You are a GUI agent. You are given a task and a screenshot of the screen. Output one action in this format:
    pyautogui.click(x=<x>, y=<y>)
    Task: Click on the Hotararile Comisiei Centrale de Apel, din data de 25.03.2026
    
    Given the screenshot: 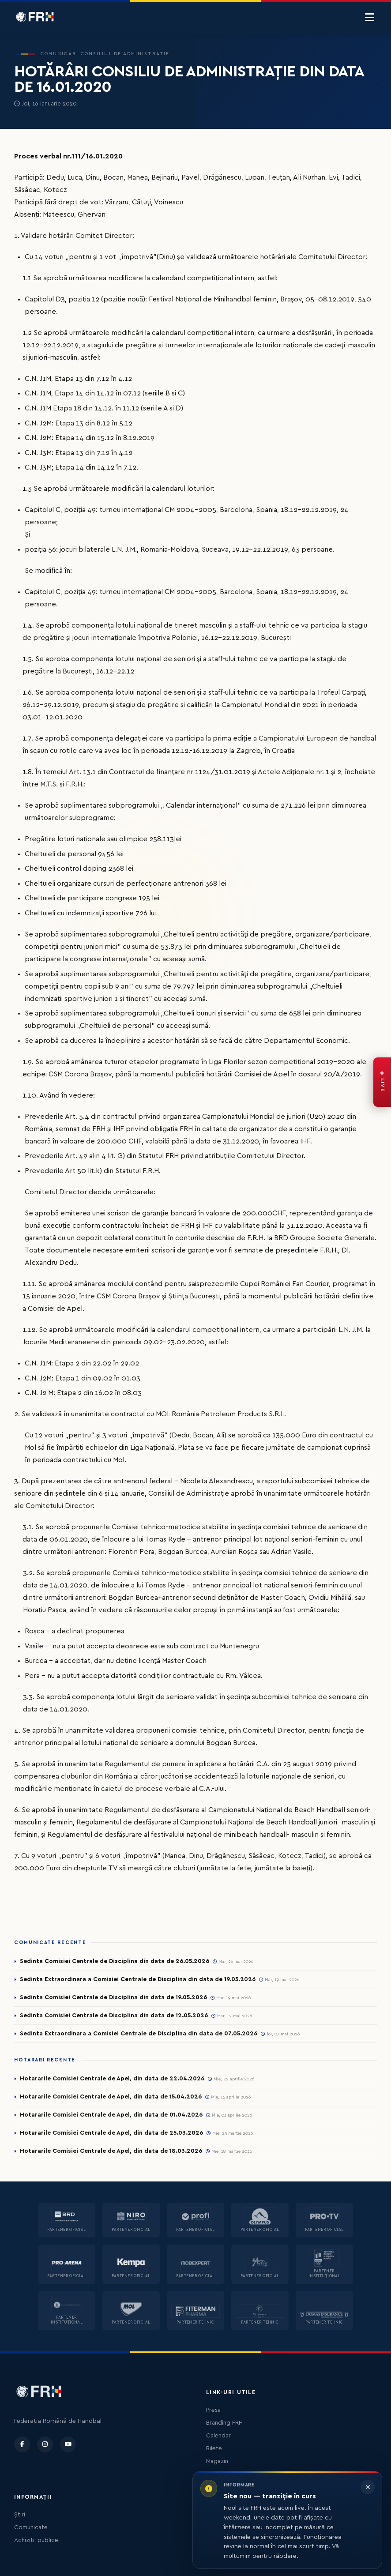 What is the action you would take?
    pyautogui.click(x=111, y=2133)
    